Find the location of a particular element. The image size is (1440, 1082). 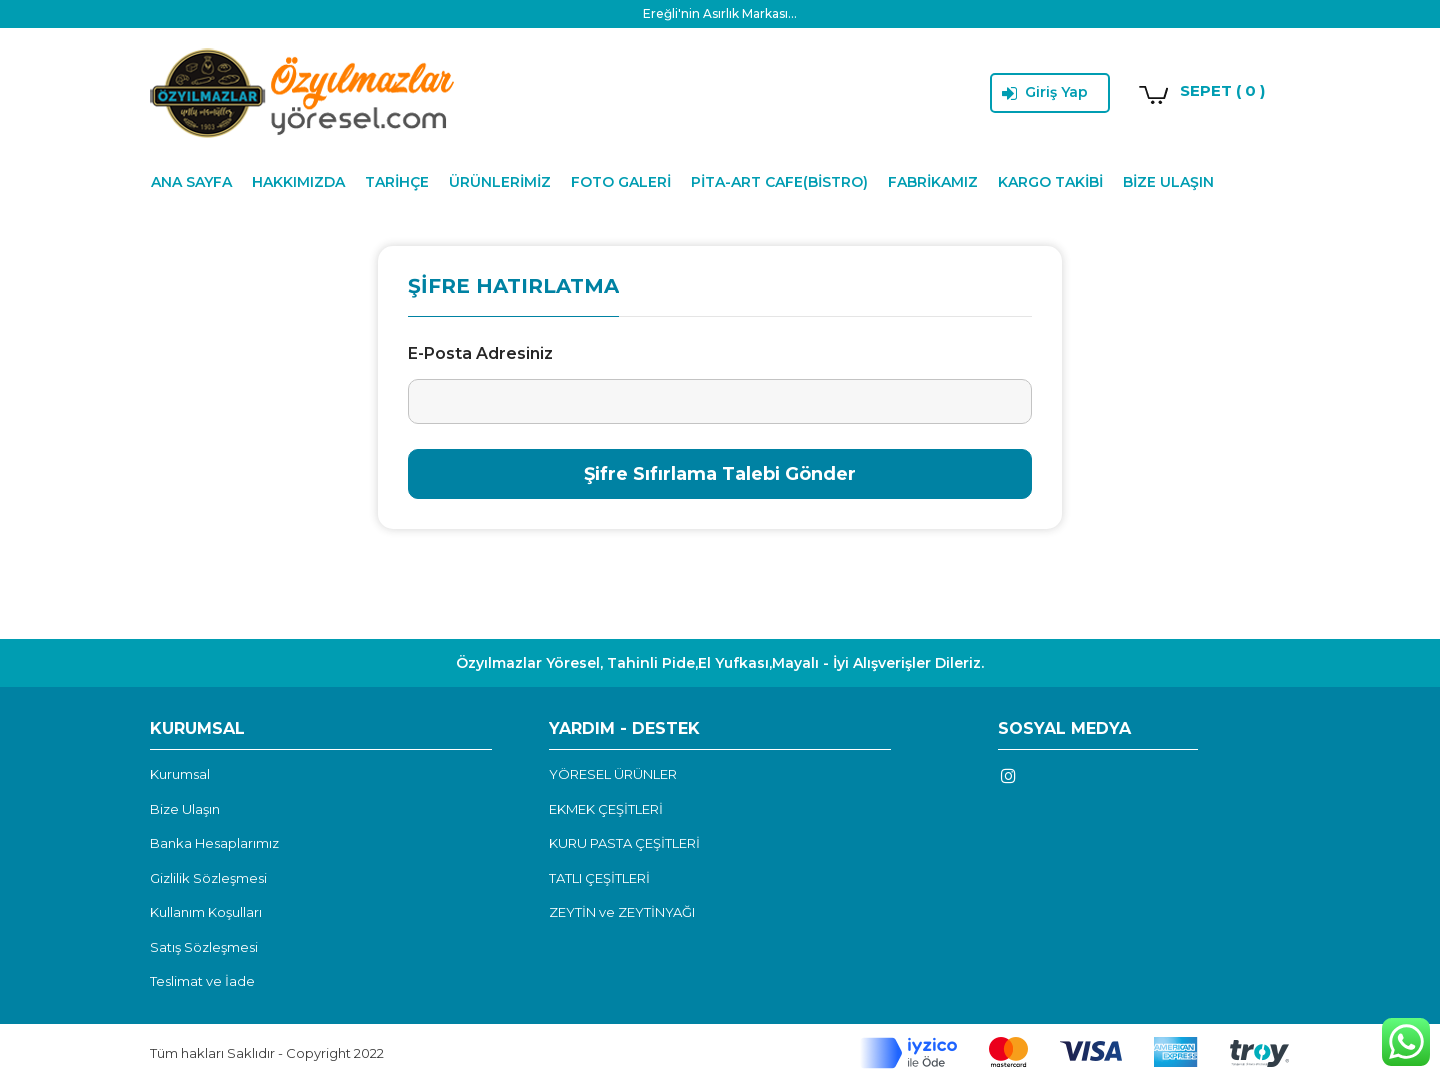

TARİHÇE is located at coordinates (397, 182).